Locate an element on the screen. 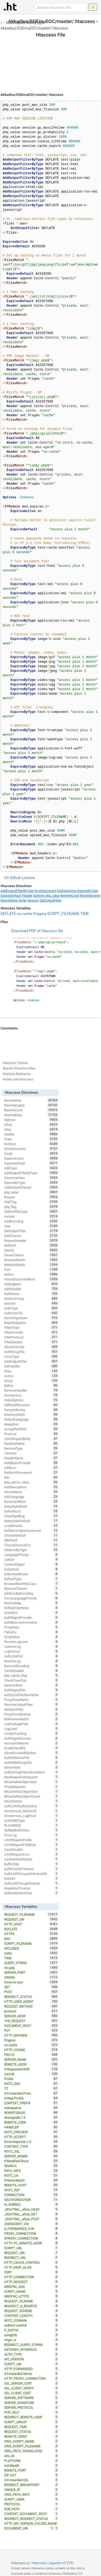  SCRIPT_NAME is located at coordinates (31, 2291).